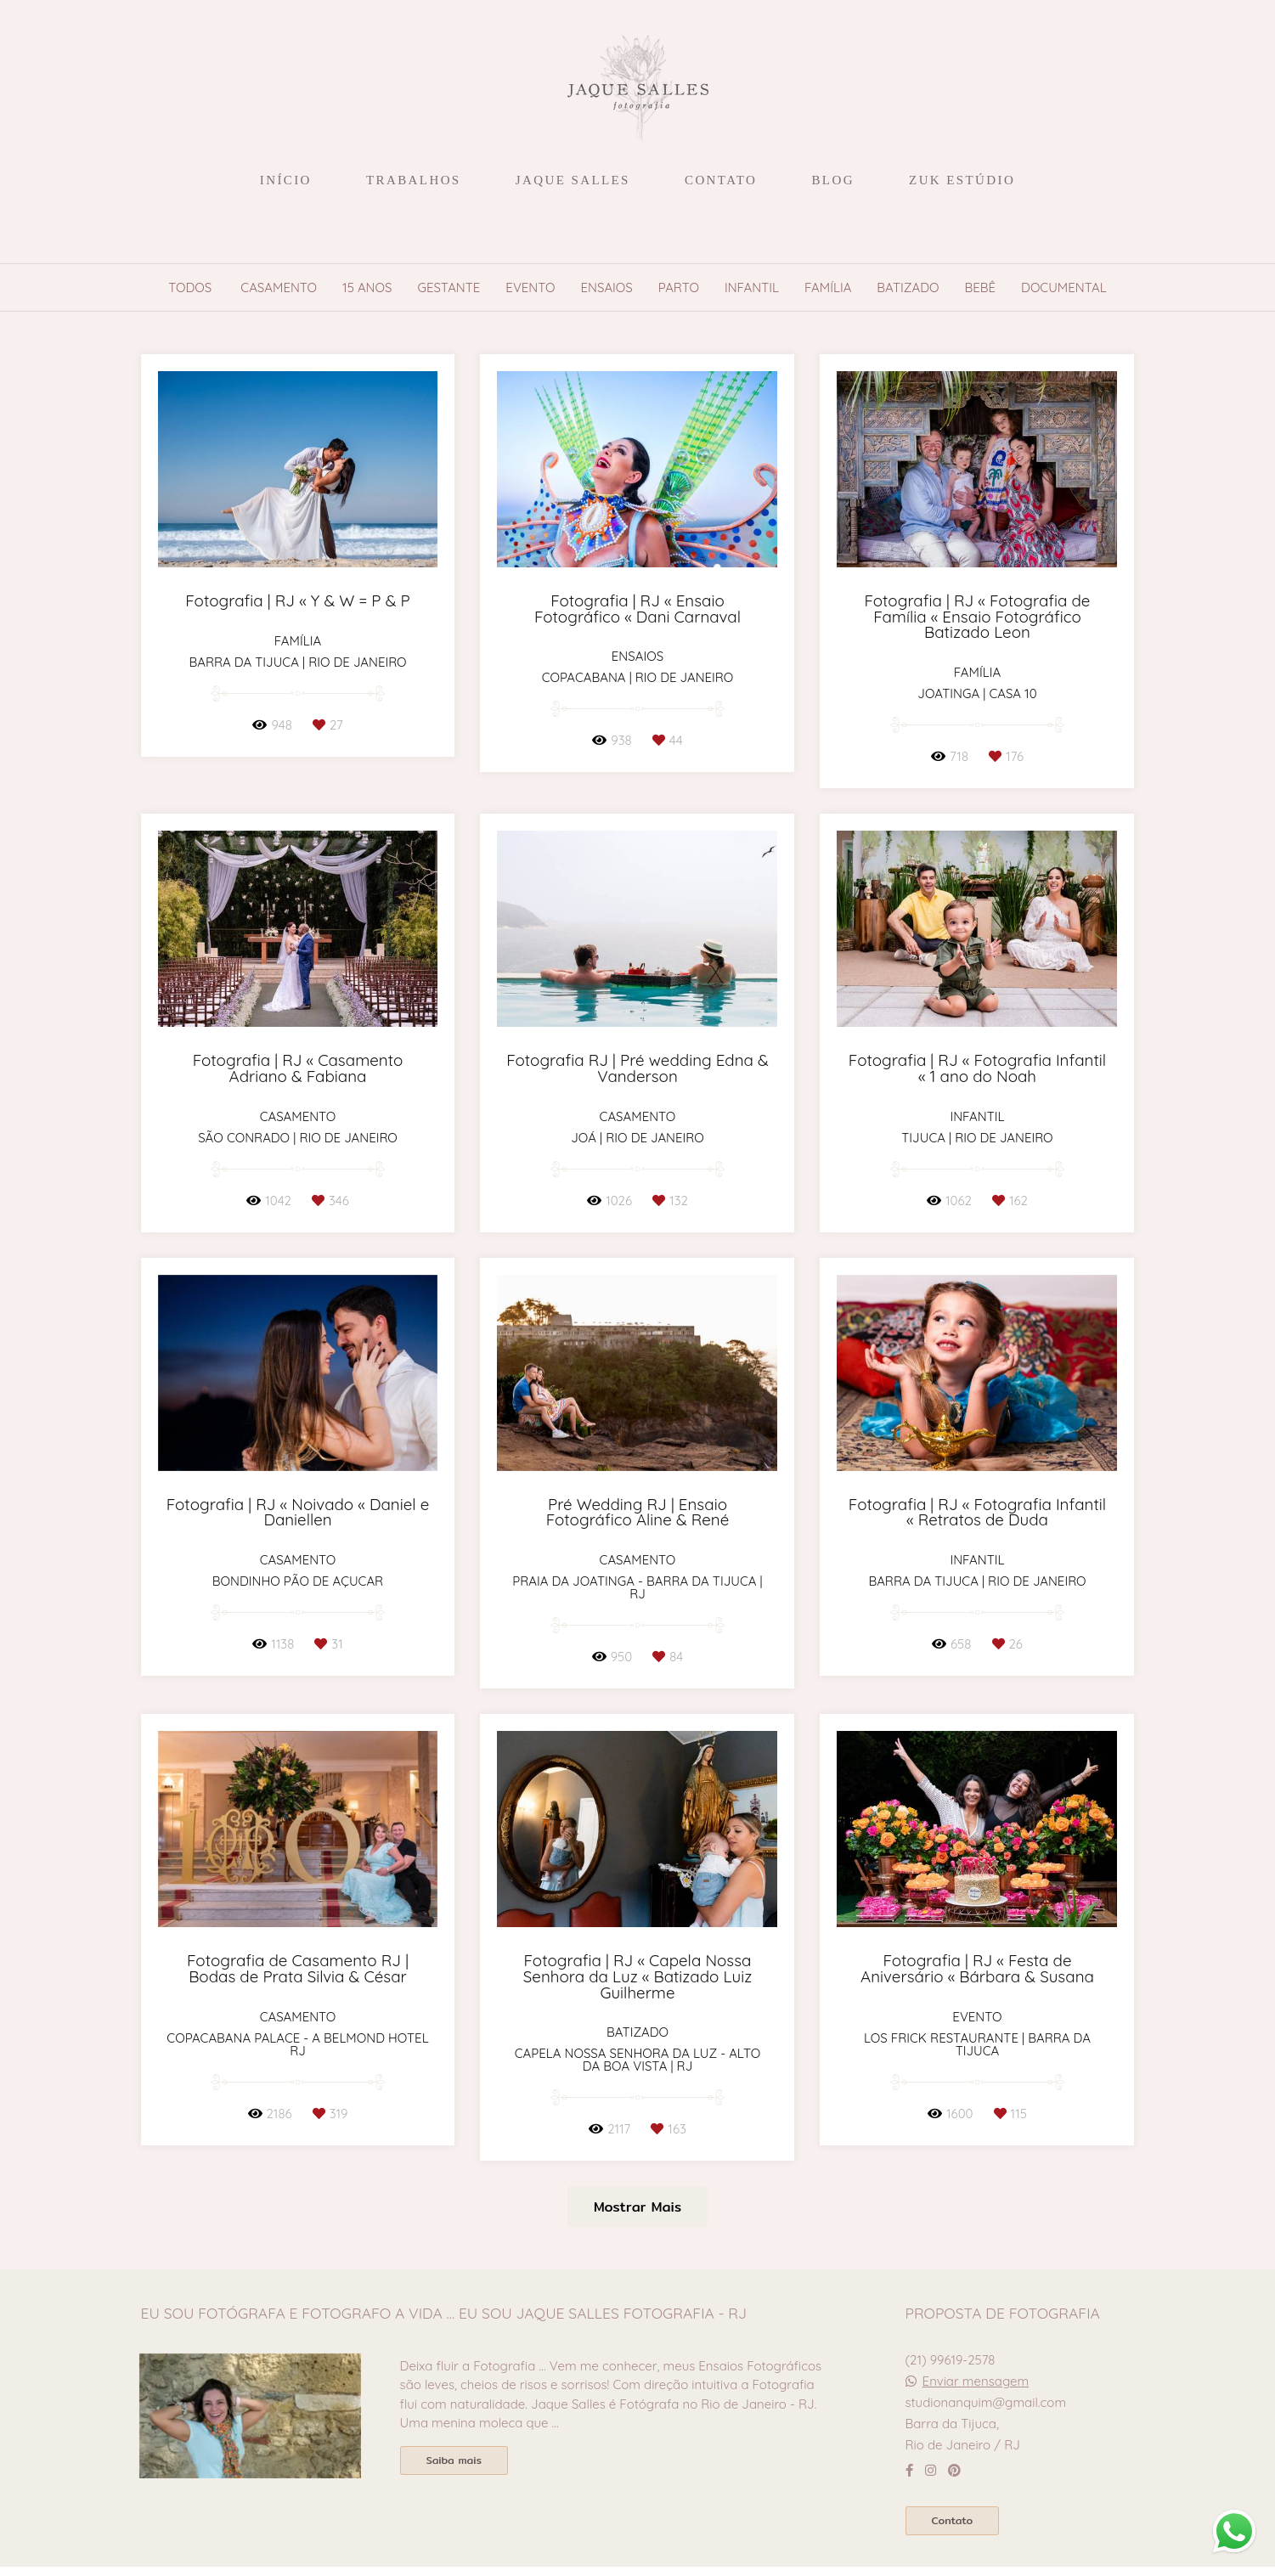  Describe the element at coordinates (980, 287) in the screenshot. I see `Bebê` at that location.